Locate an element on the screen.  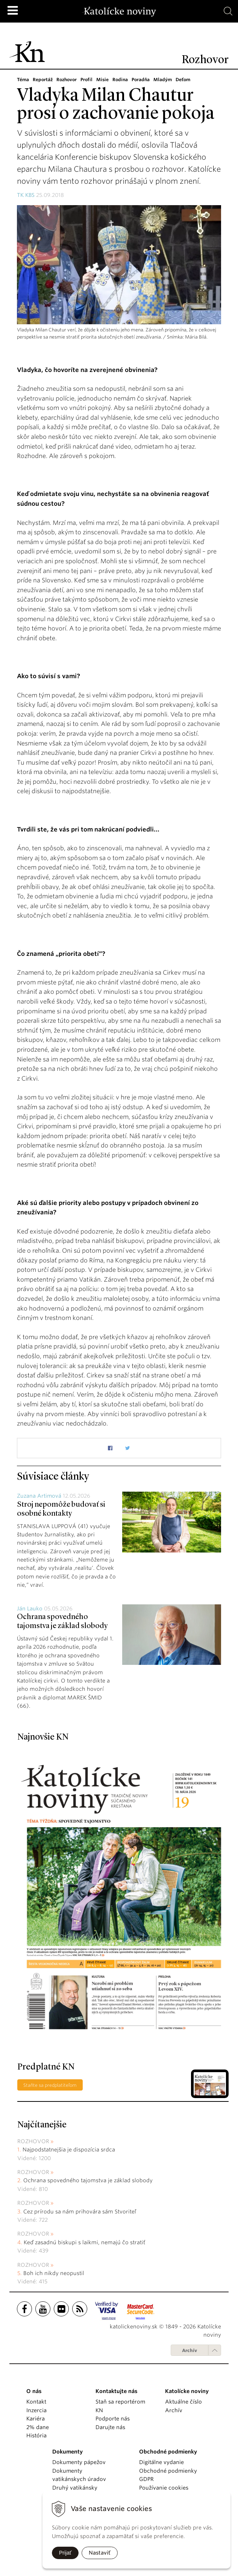
Ochrana spovedného tajomstva je základ slobody is located at coordinates (88, 2180).